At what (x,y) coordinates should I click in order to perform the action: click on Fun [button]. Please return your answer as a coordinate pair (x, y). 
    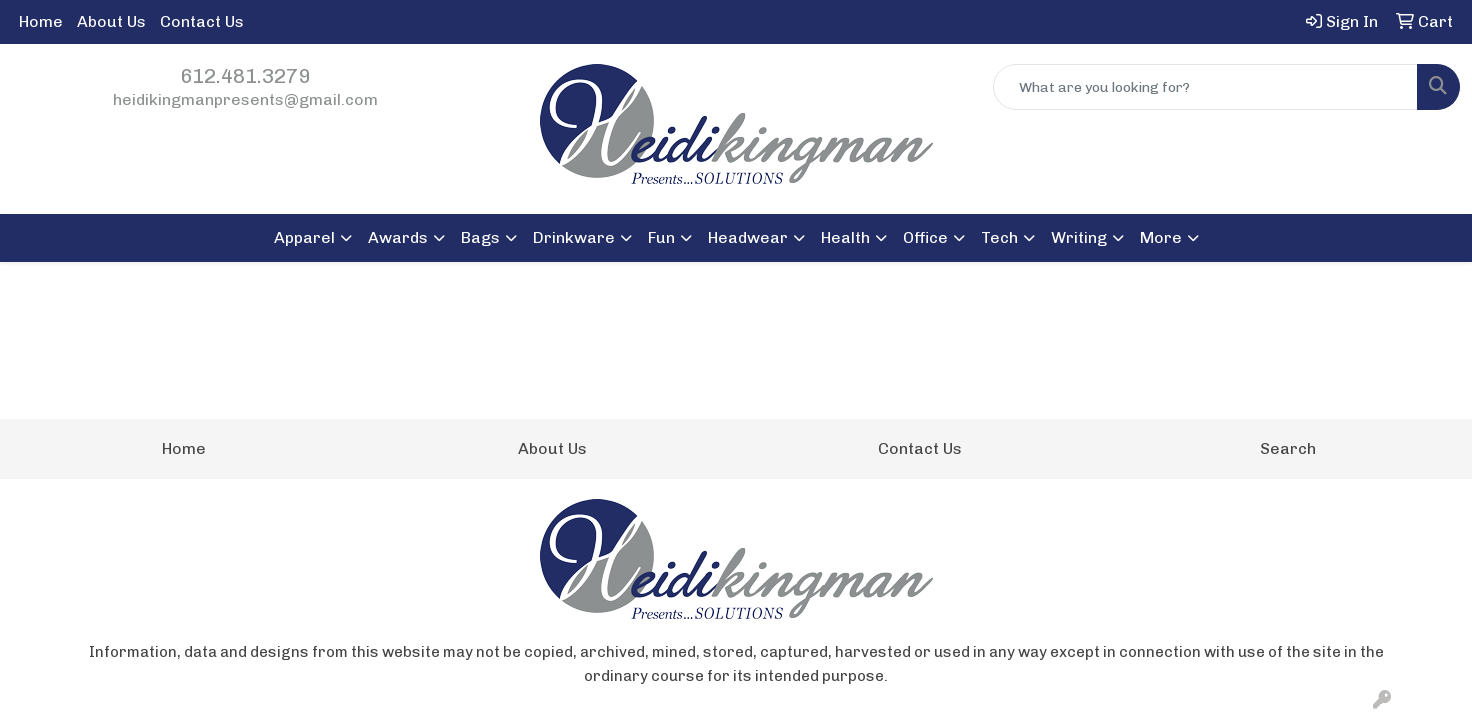
    Looking at the image, I should click on (661, 237).